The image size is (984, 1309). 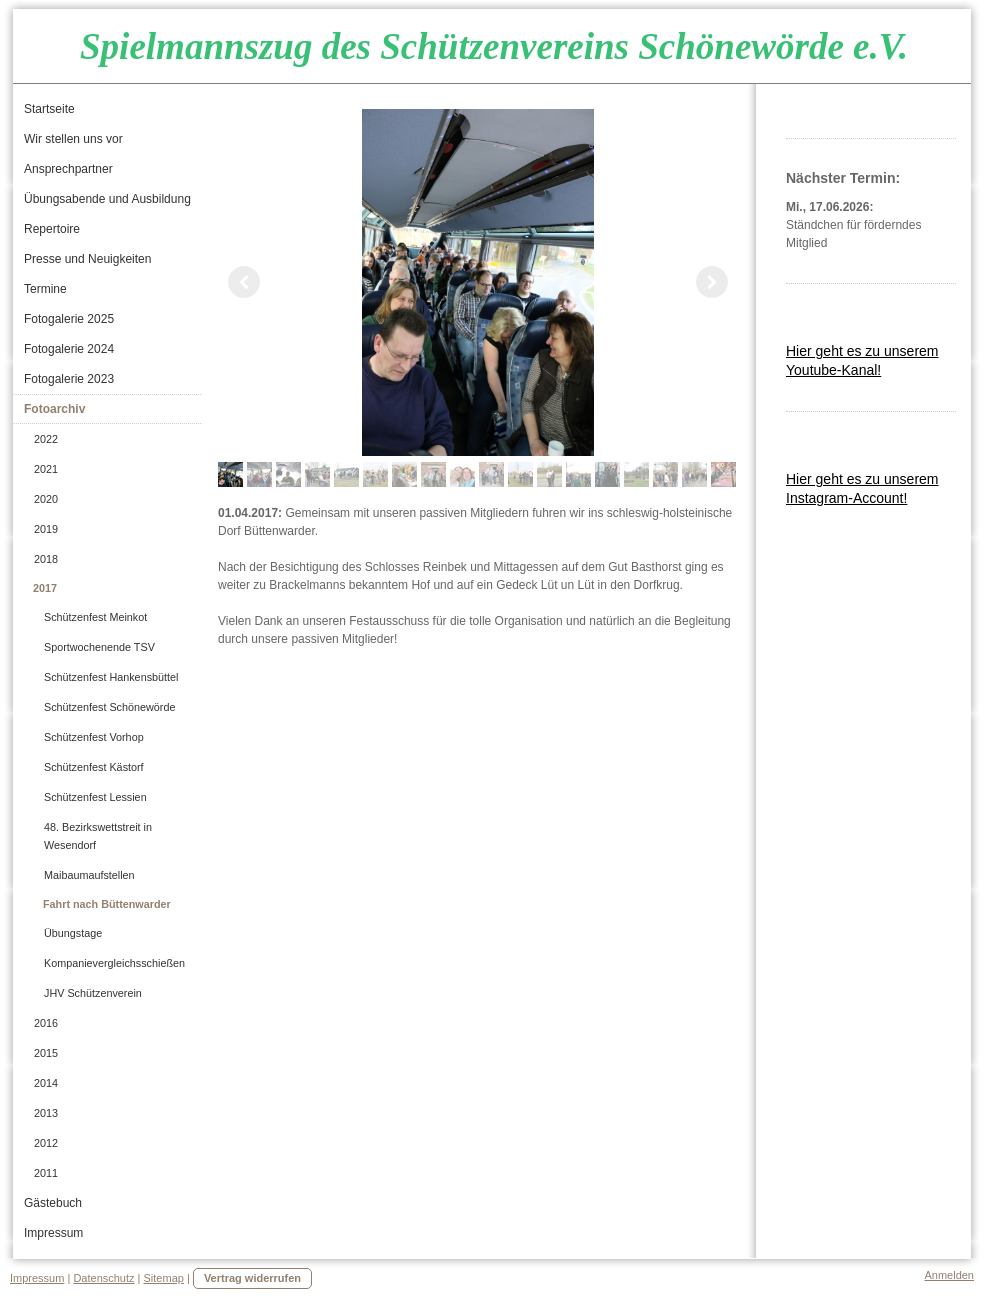 I want to click on Anmelden, so click(x=949, y=1275).